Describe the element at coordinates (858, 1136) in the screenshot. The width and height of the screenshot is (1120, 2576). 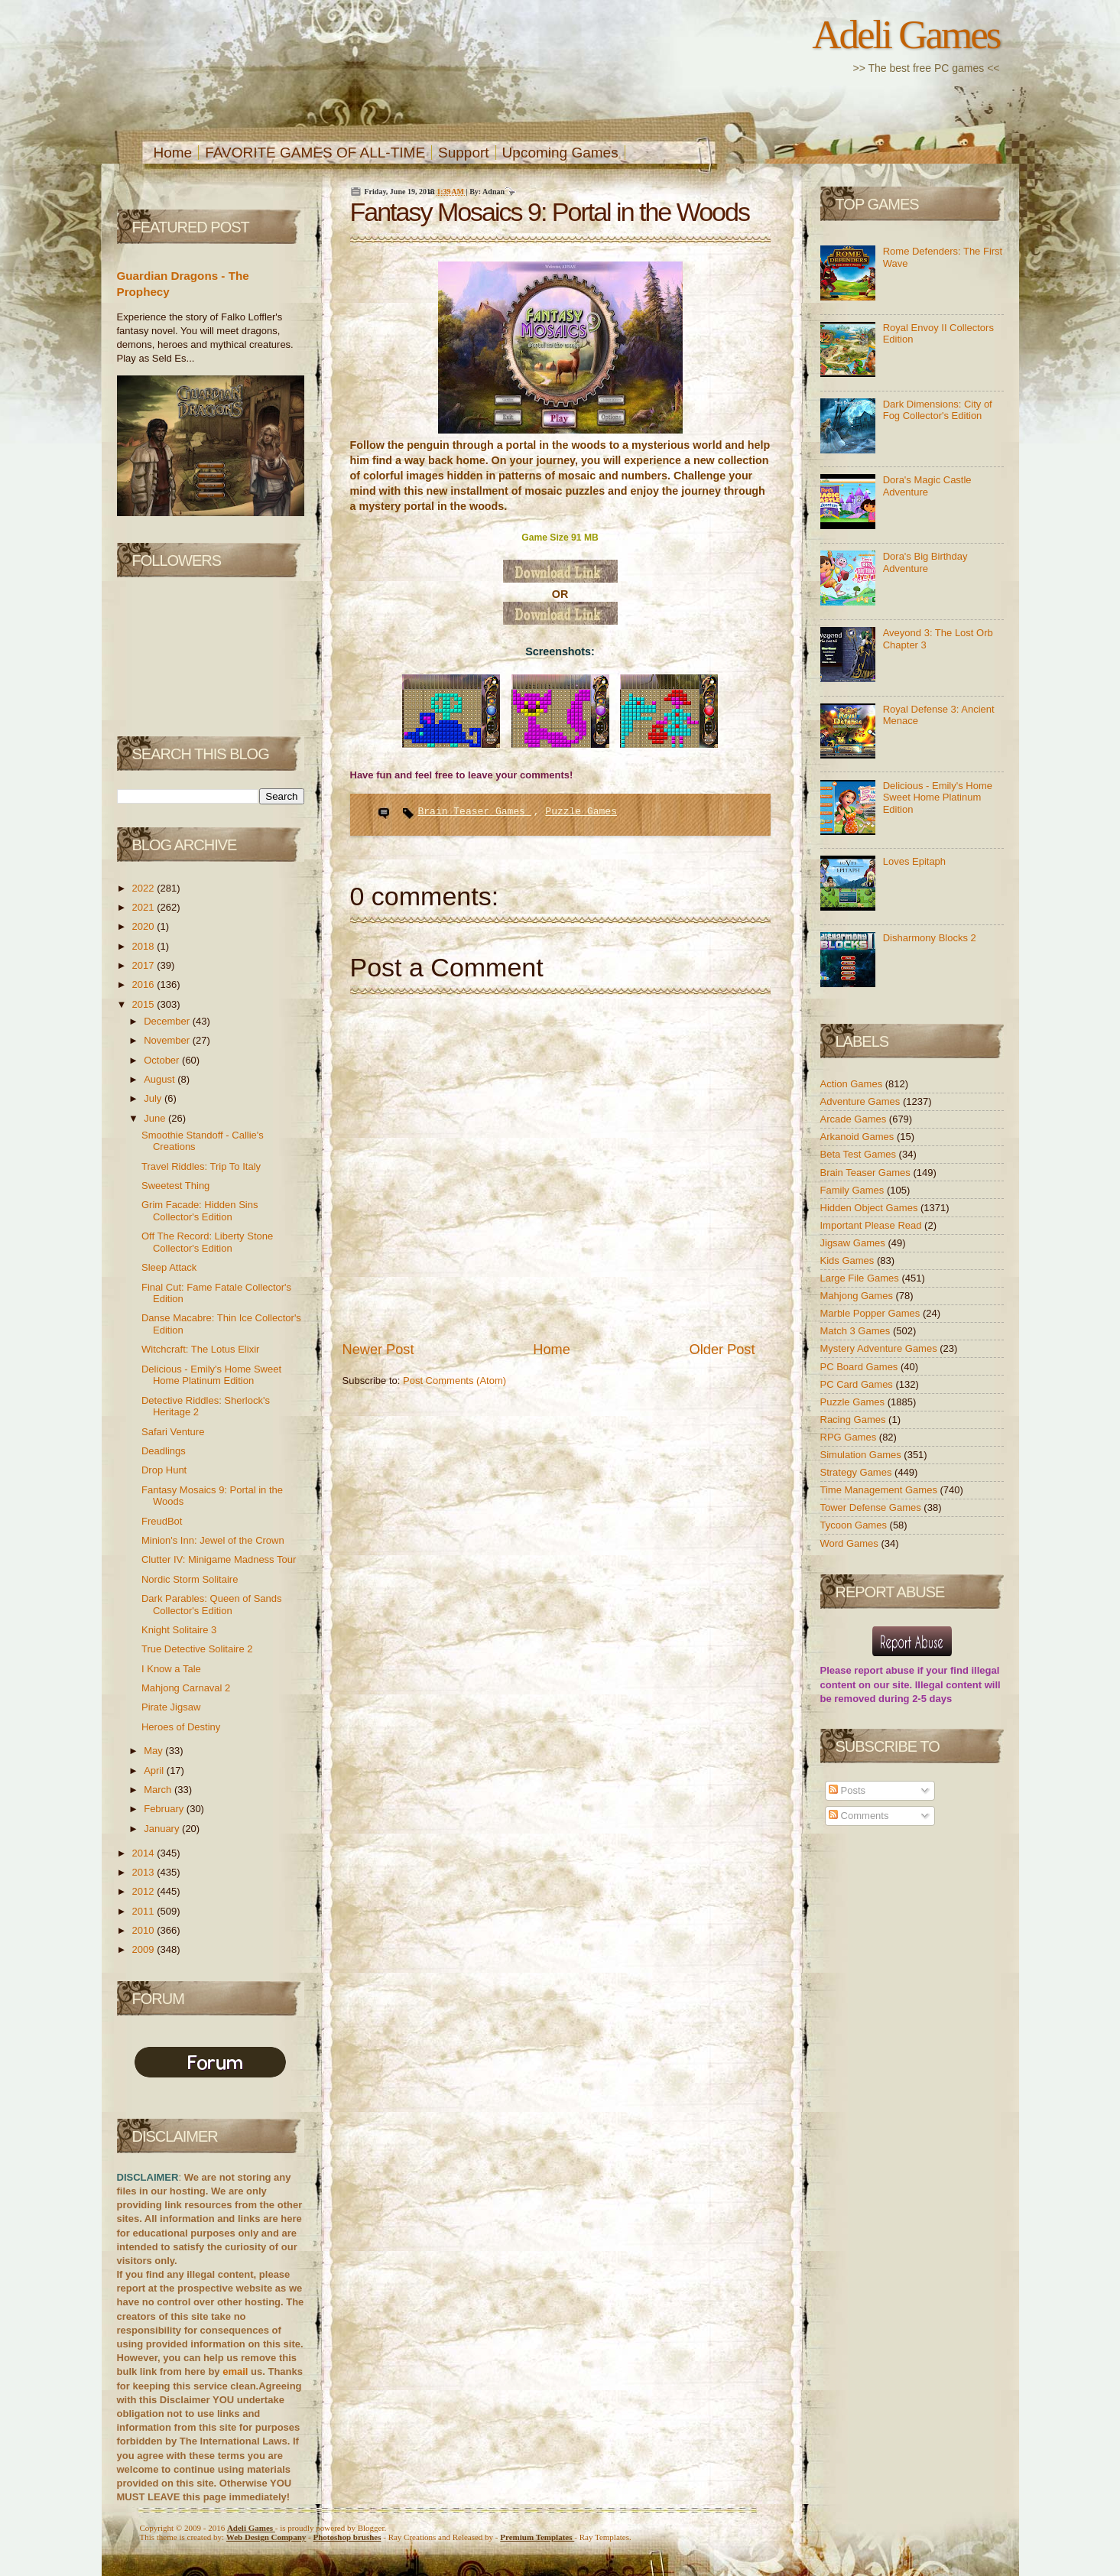
I see `Arkanoid Games` at that location.